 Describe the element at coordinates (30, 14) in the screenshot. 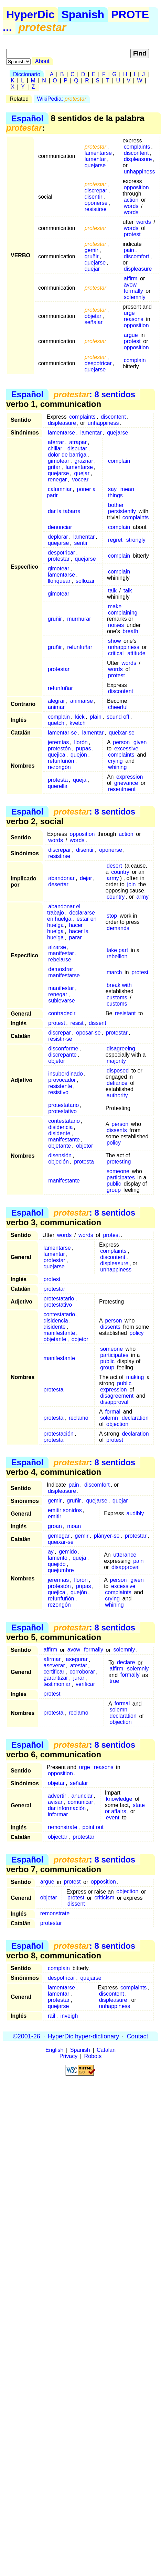

I see `HyperDic` at that location.